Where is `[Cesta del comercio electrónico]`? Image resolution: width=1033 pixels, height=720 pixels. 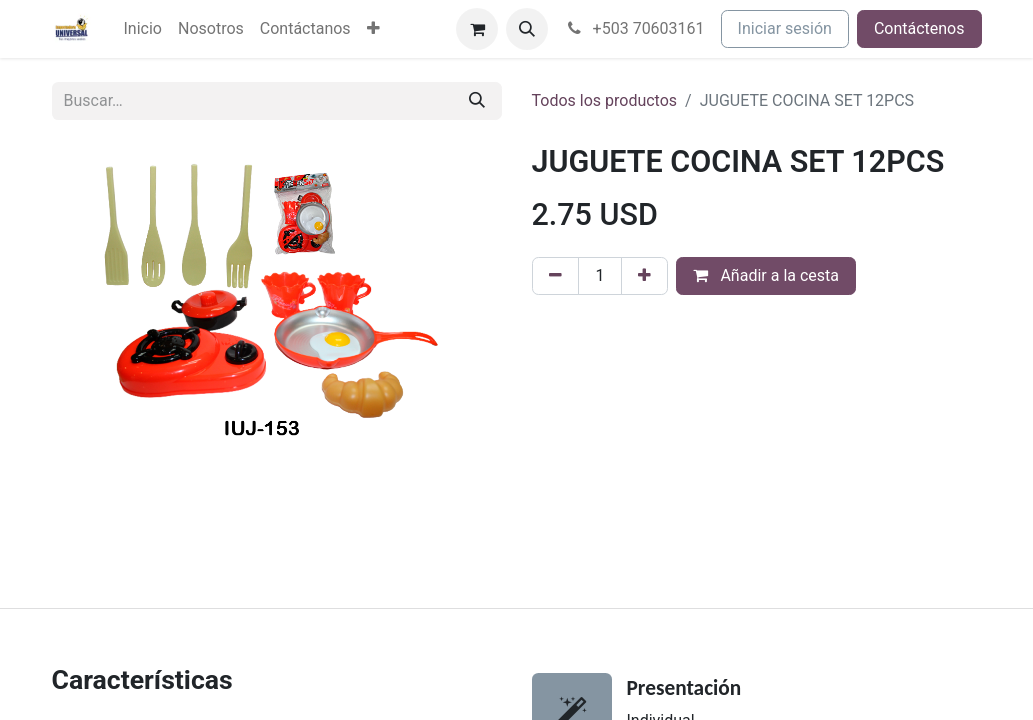
[Cesta del comercio electrónico] is located at coordinates (477, 29).